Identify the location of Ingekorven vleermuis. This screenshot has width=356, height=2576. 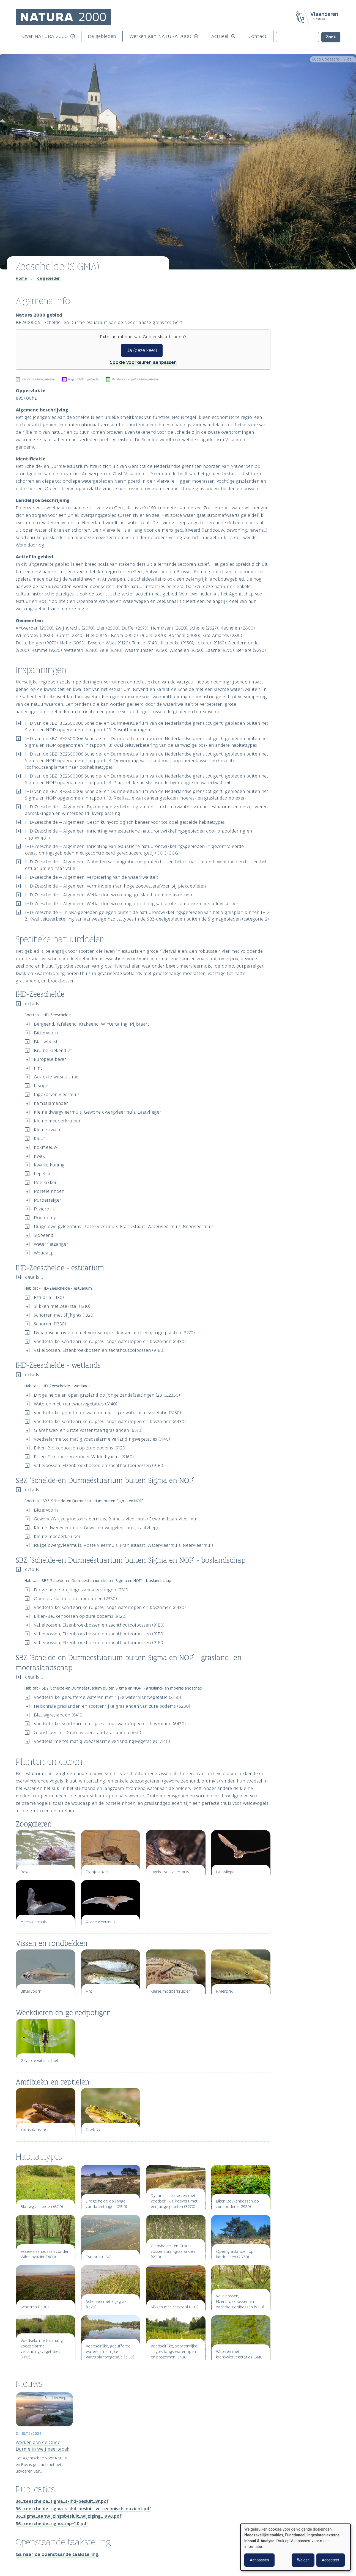
(57, 1094).